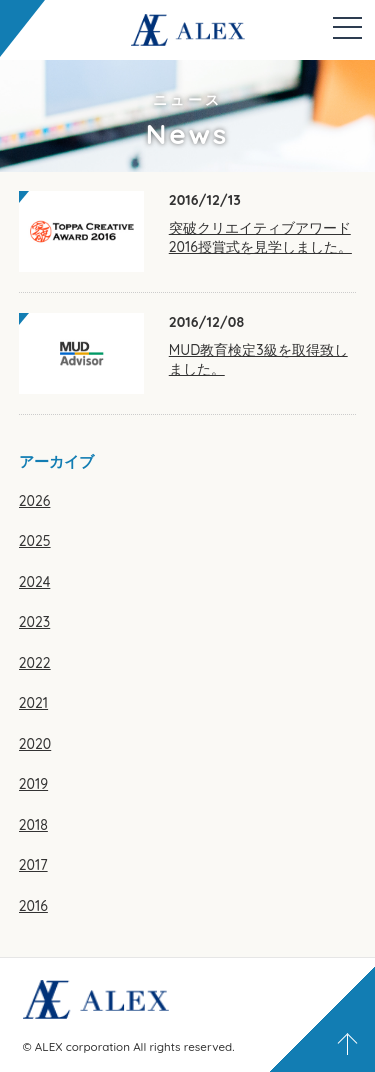 The image size is (375, 1072). I want to click on 2016, so click(33, 906).